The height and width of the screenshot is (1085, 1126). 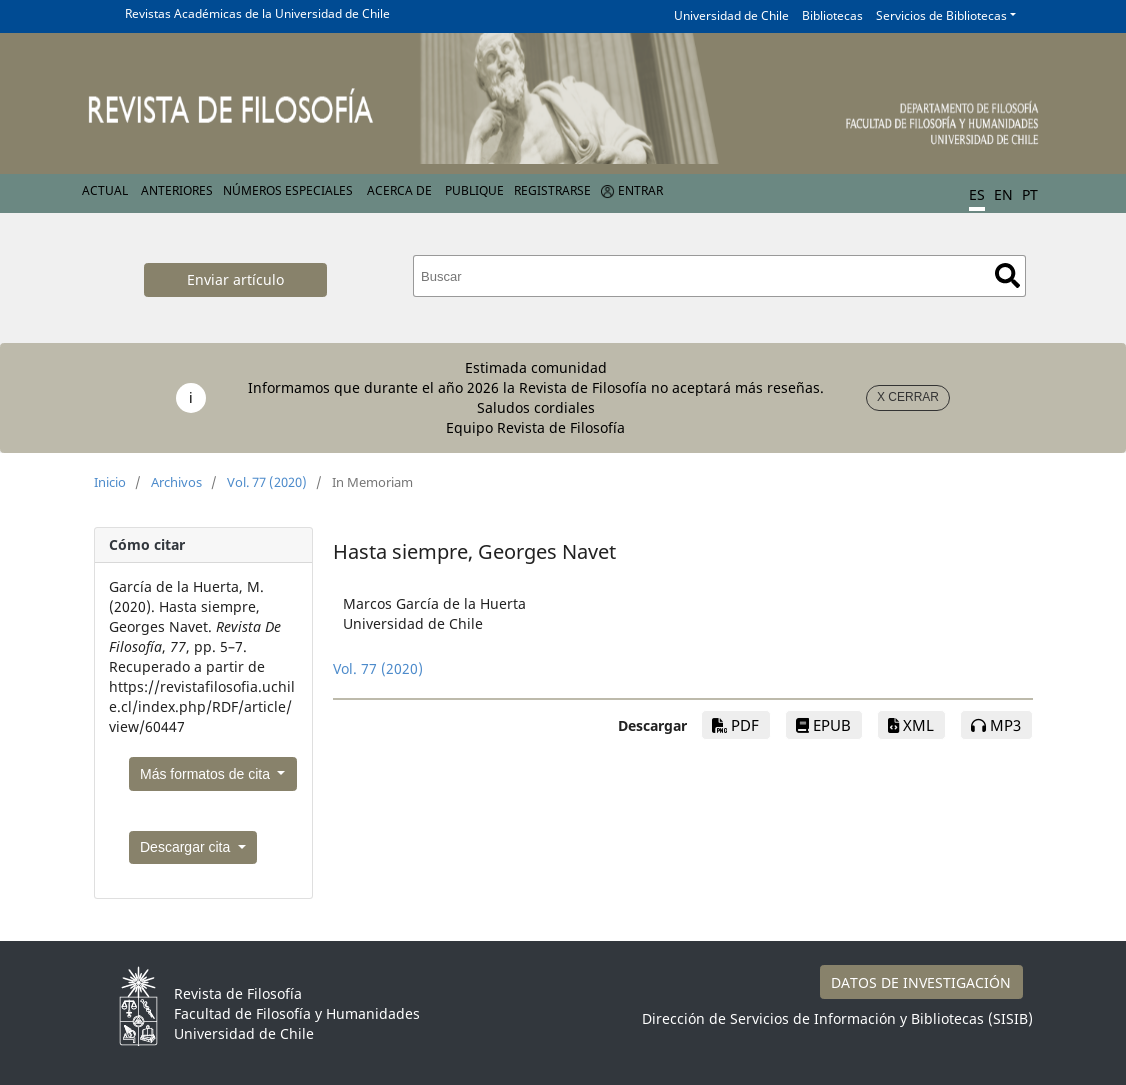 What do you see at coordinates (105, 190) in the screenshot?
I see `Actual` at bounding box center [105, 190].